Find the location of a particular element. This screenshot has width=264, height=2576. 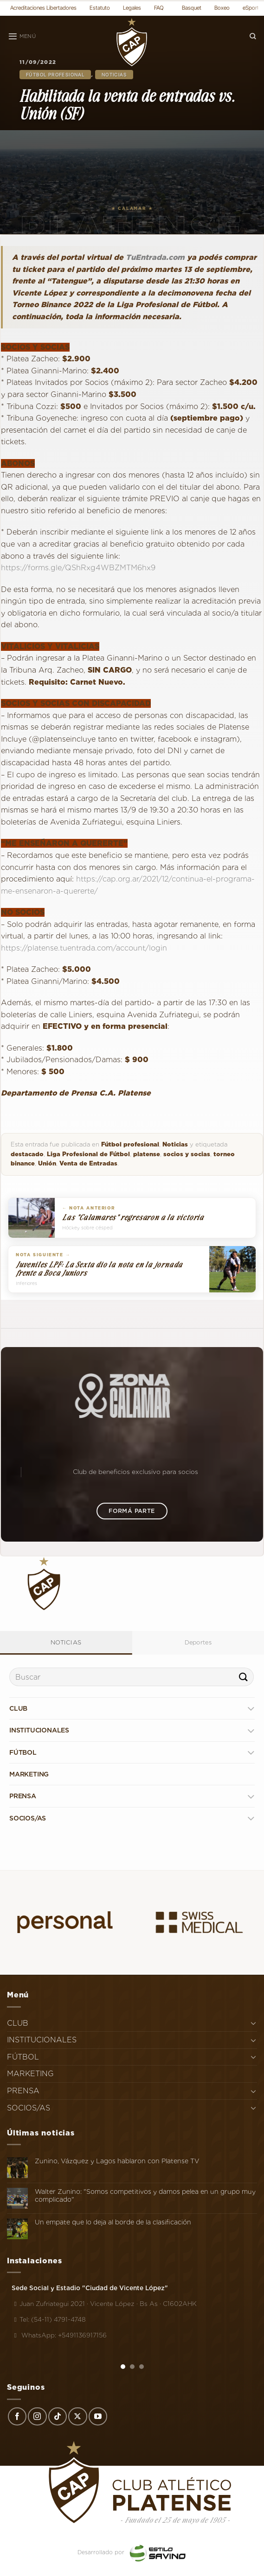

INSTITUCIONALES is located at coordinates (39, 1730).